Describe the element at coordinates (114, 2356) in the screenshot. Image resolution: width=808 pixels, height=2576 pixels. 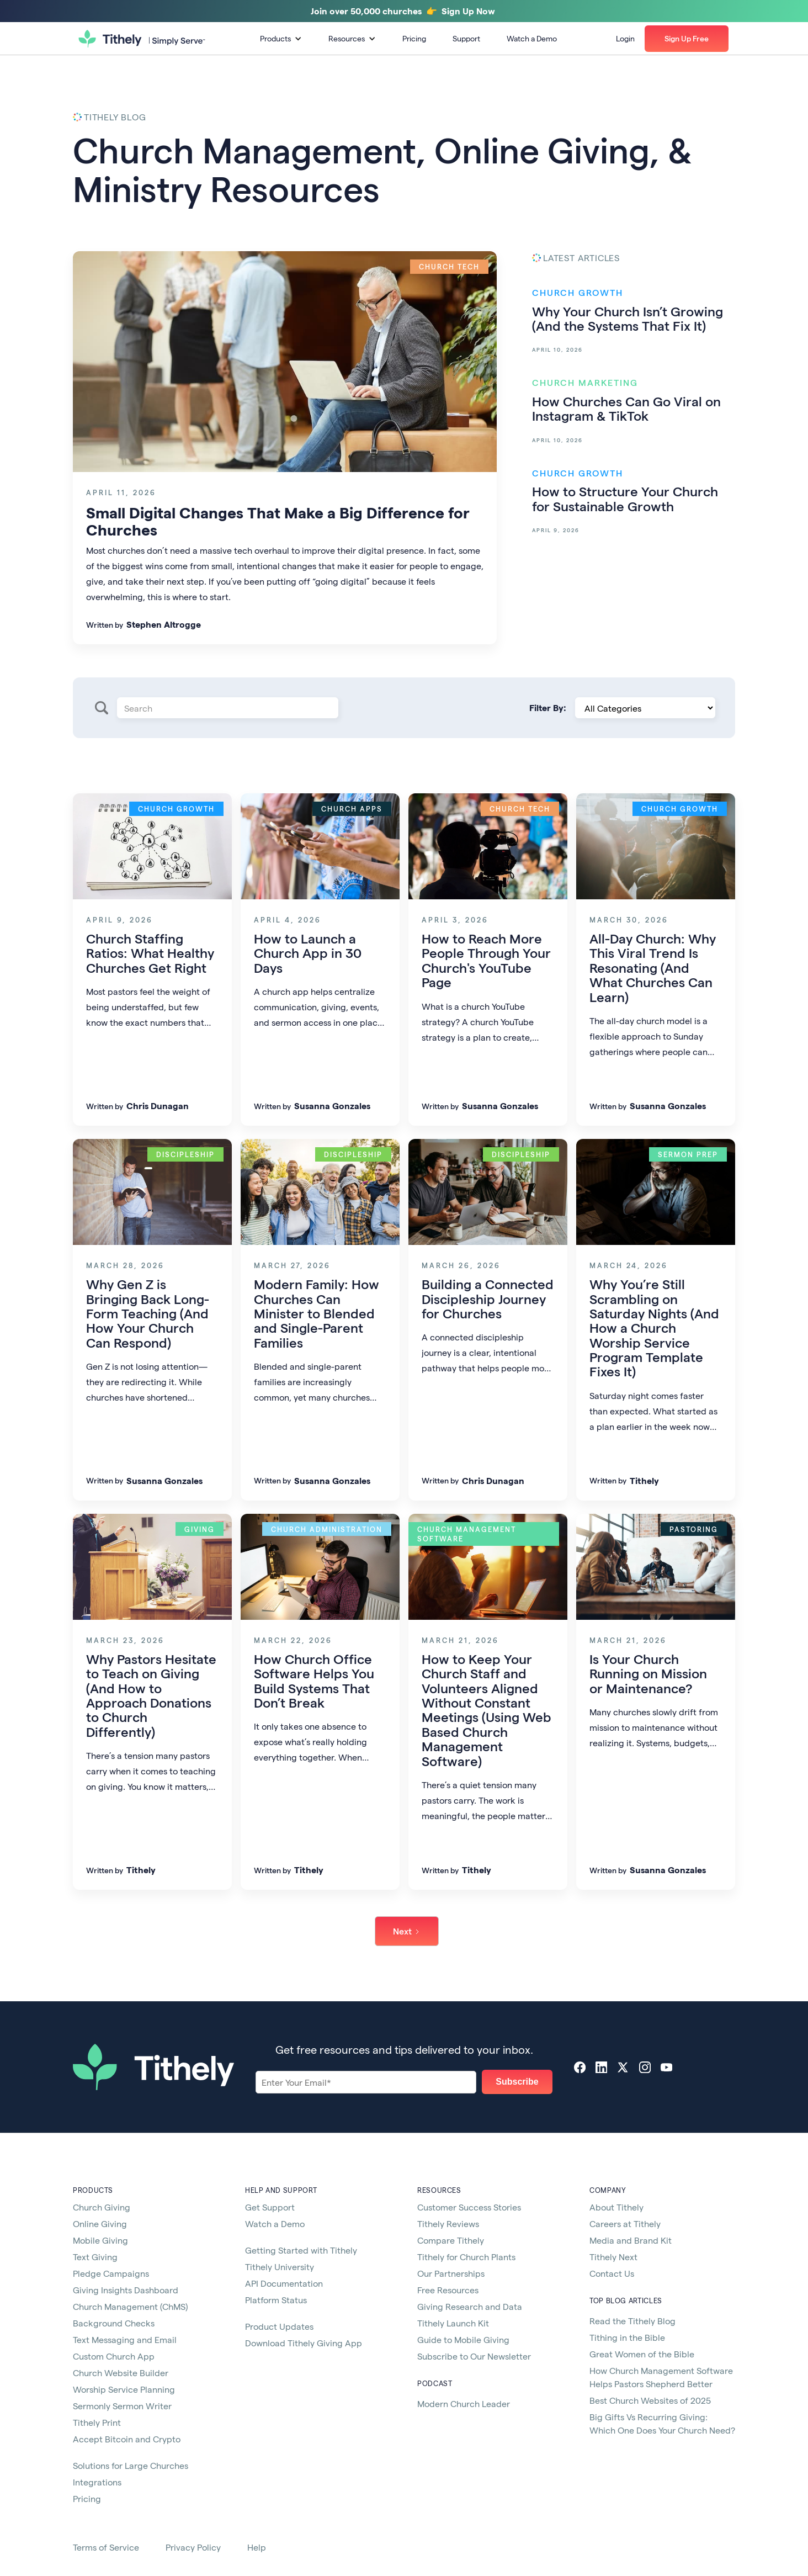
I see `Custom Church App` at that location.